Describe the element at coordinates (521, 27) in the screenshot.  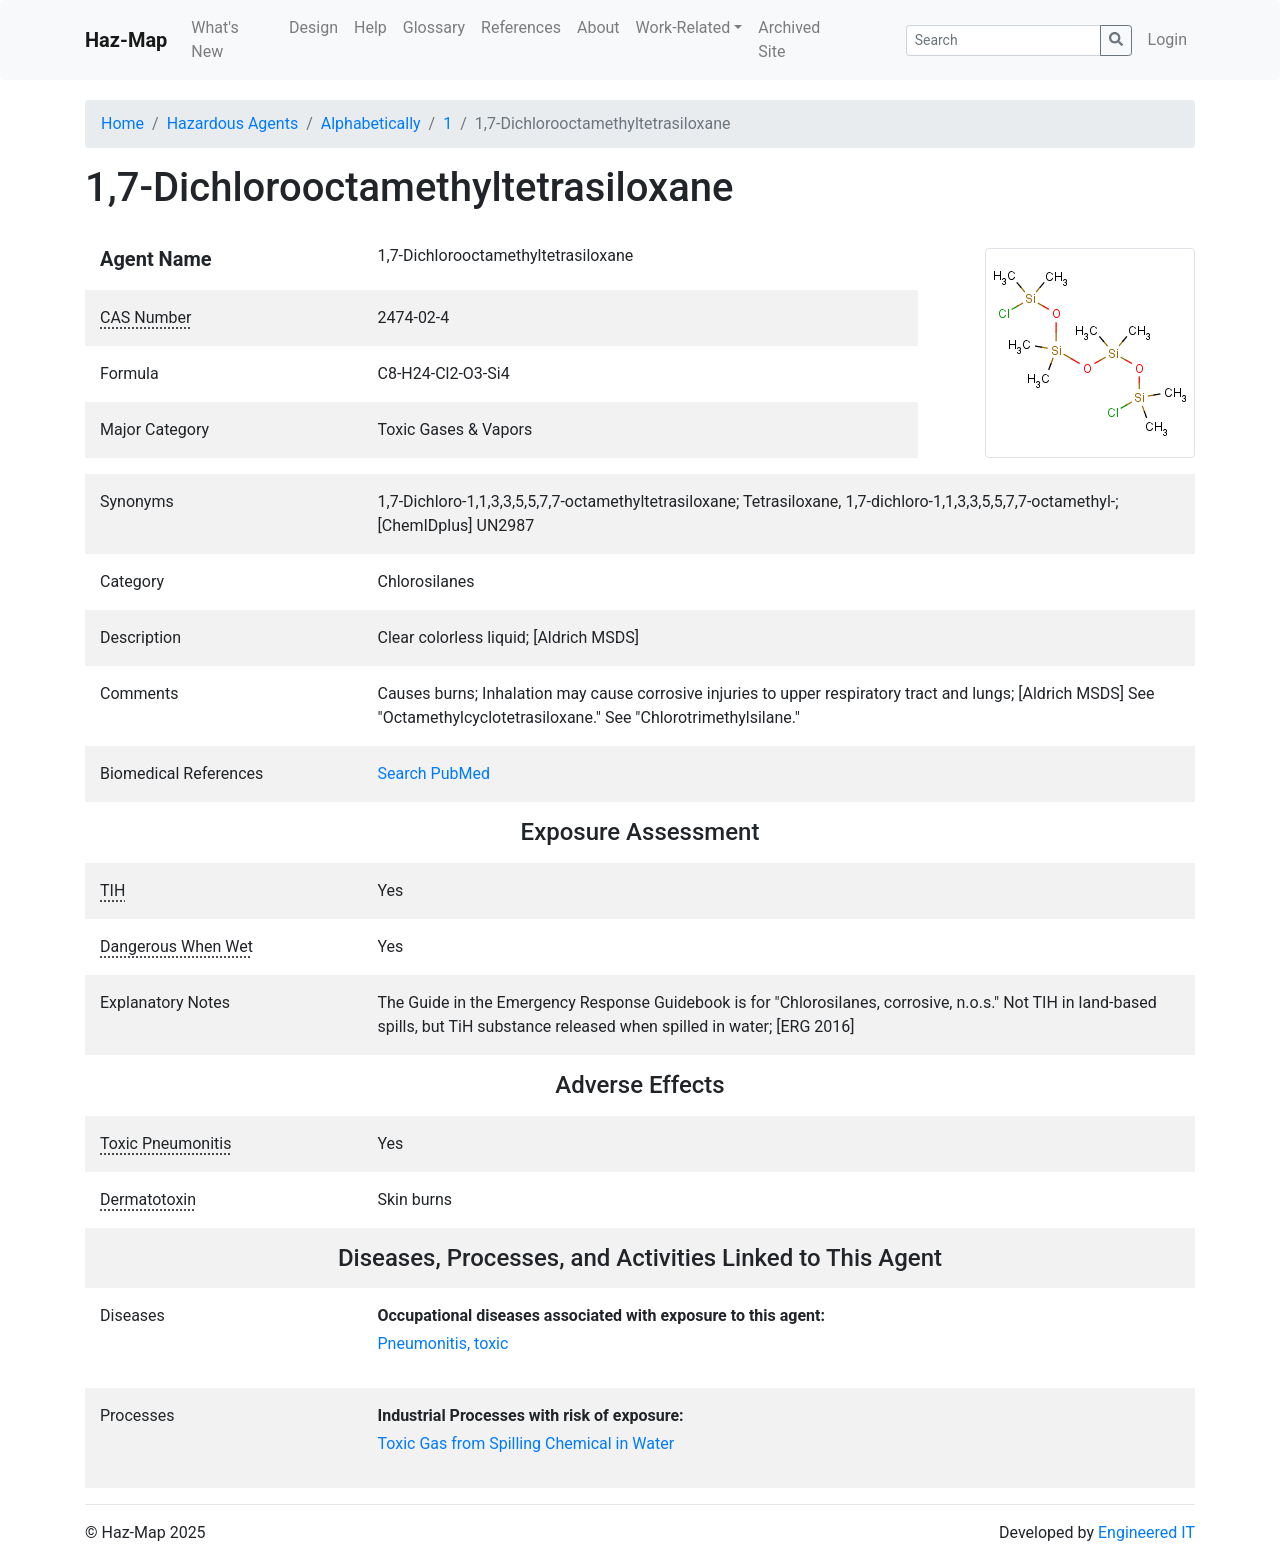
I see `References` at that location.